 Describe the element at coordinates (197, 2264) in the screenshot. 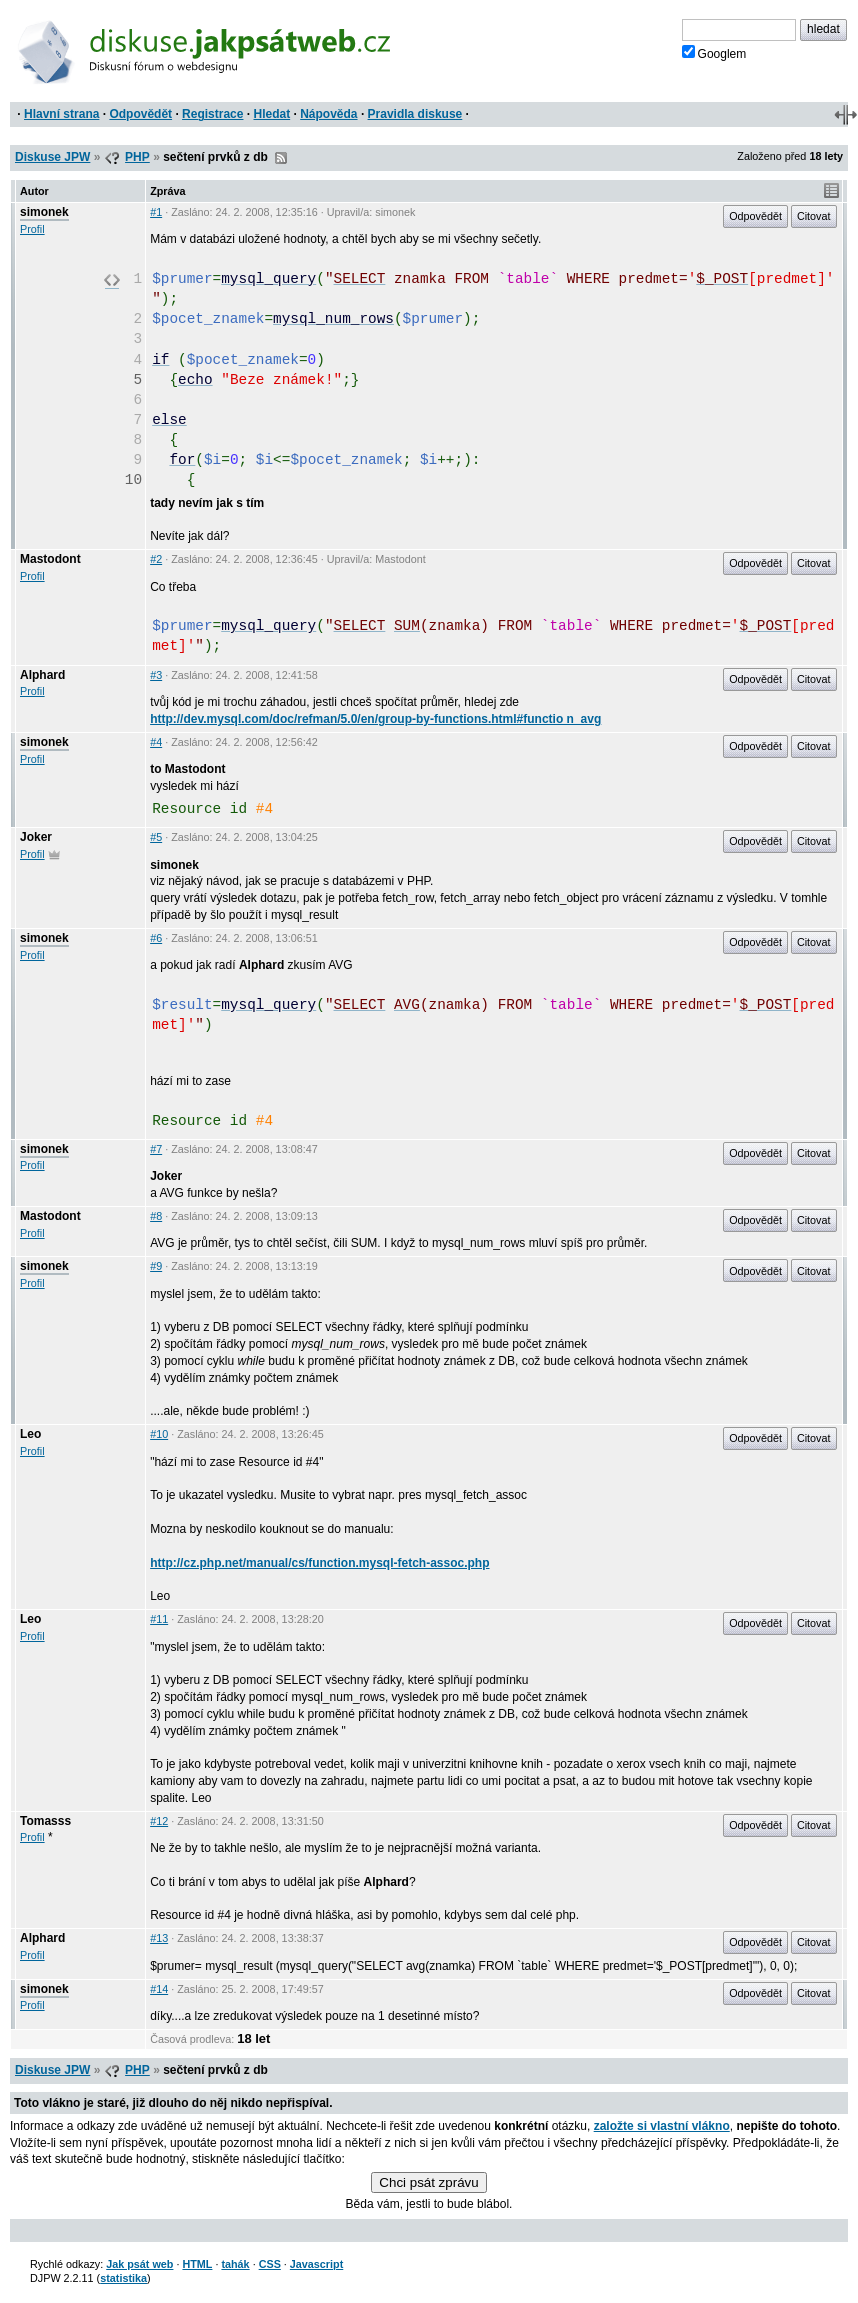

I see `HTML` at that location.